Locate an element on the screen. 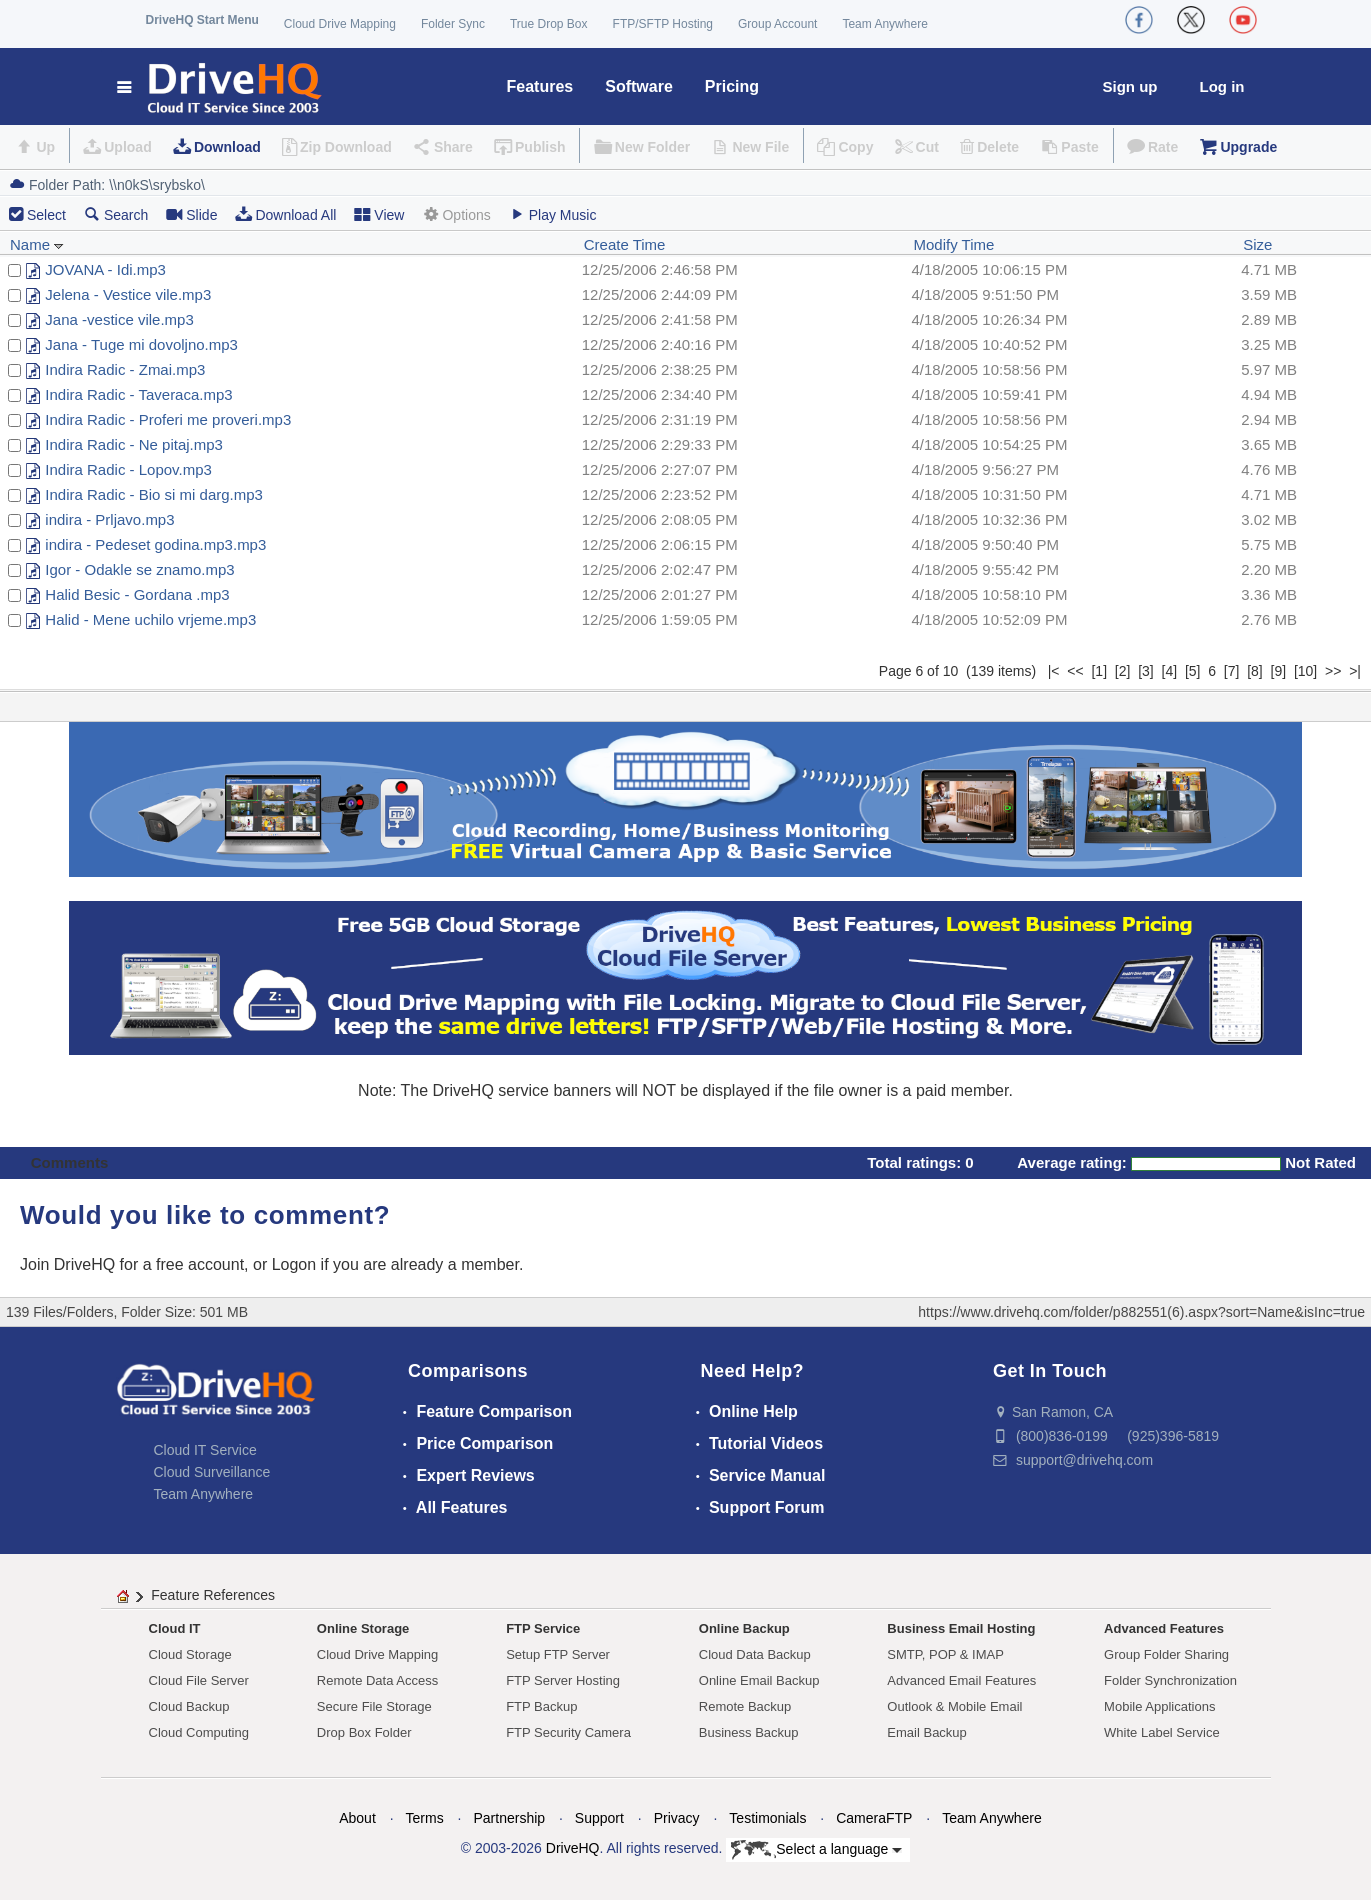 This screenshot has width=1371, height=1900. FTP/SFTP Hosting is located at coordinates (663, 24).